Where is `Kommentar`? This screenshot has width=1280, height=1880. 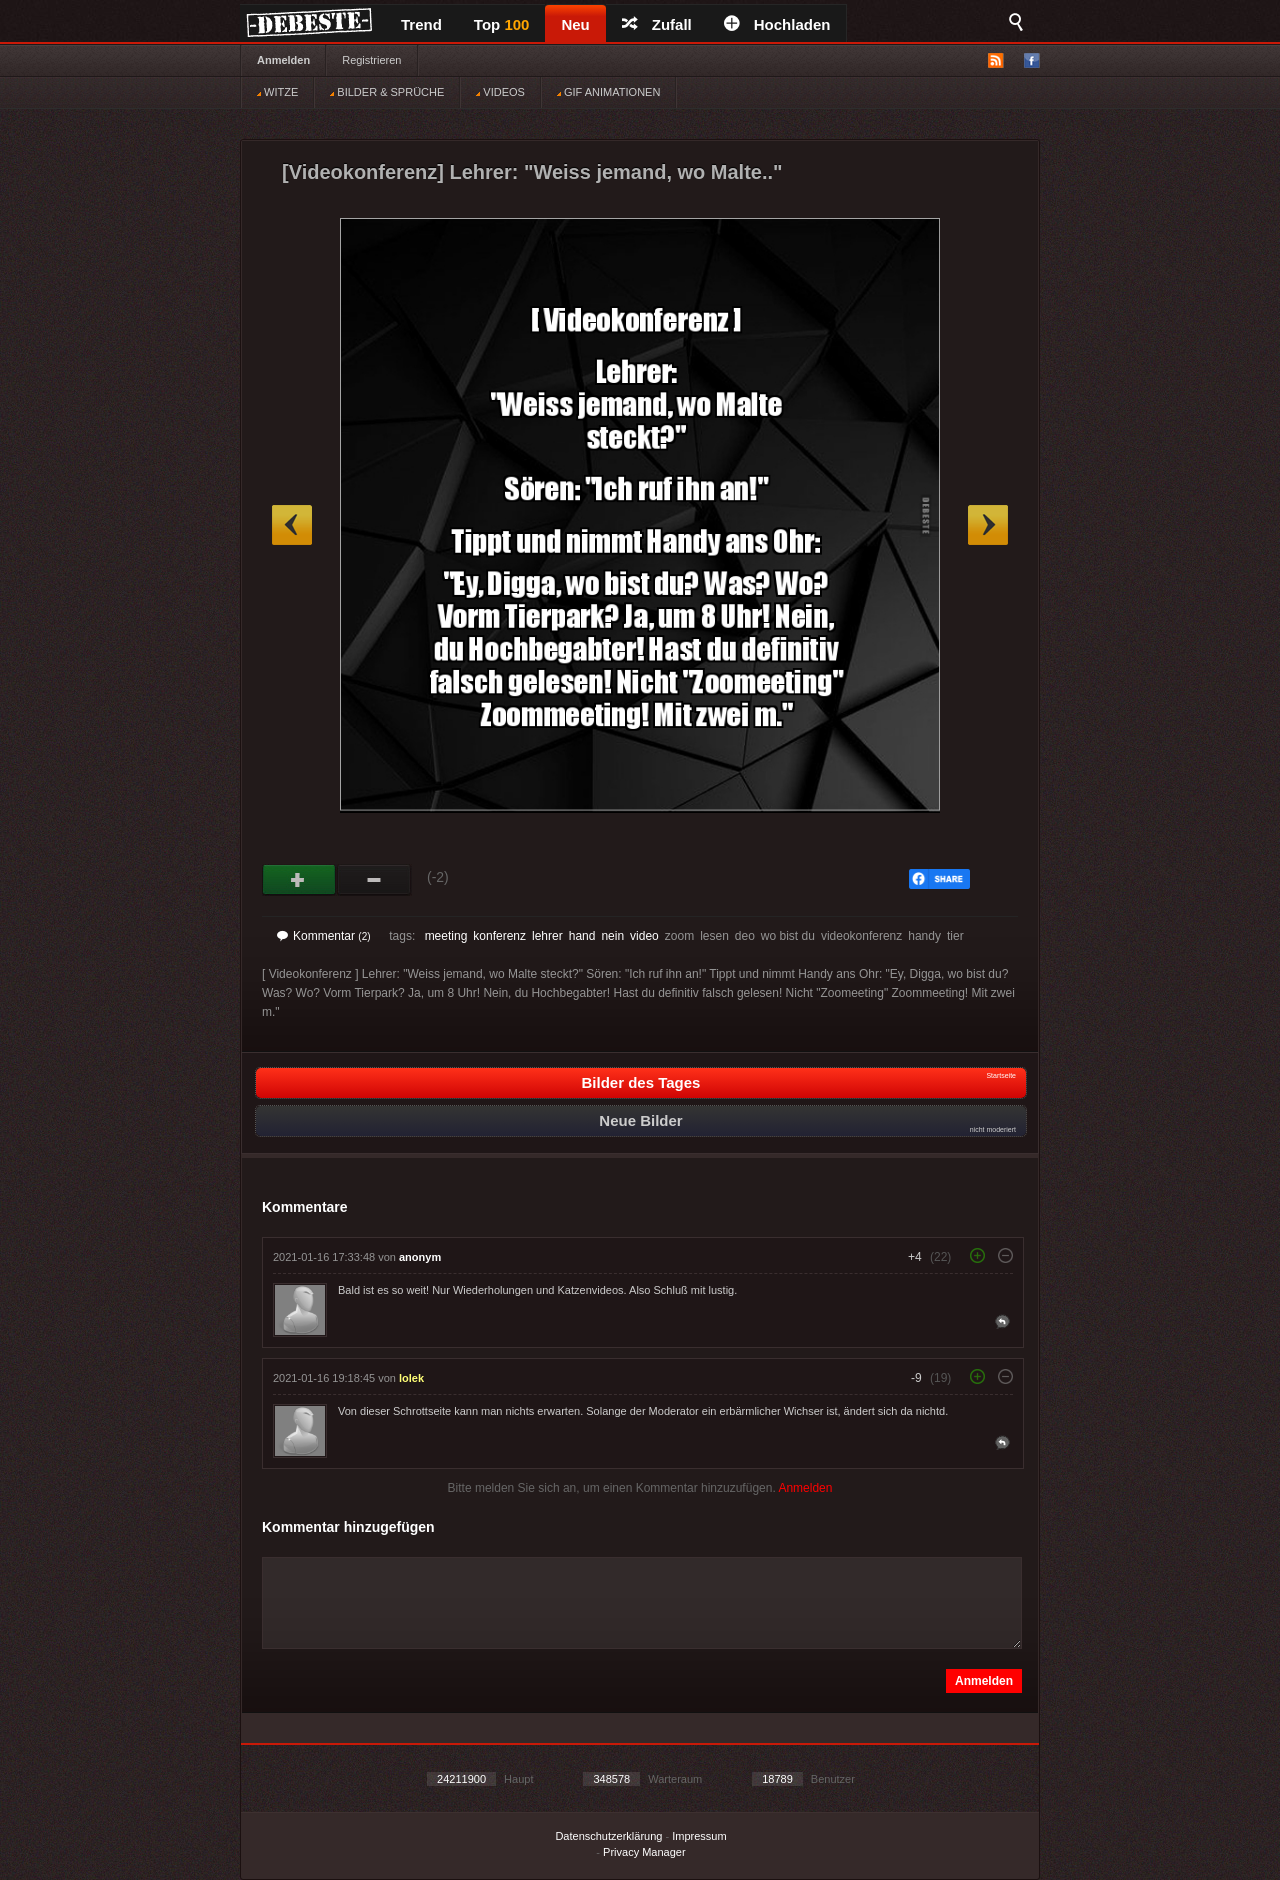
Kommentar is located at coordinates (324, 936).